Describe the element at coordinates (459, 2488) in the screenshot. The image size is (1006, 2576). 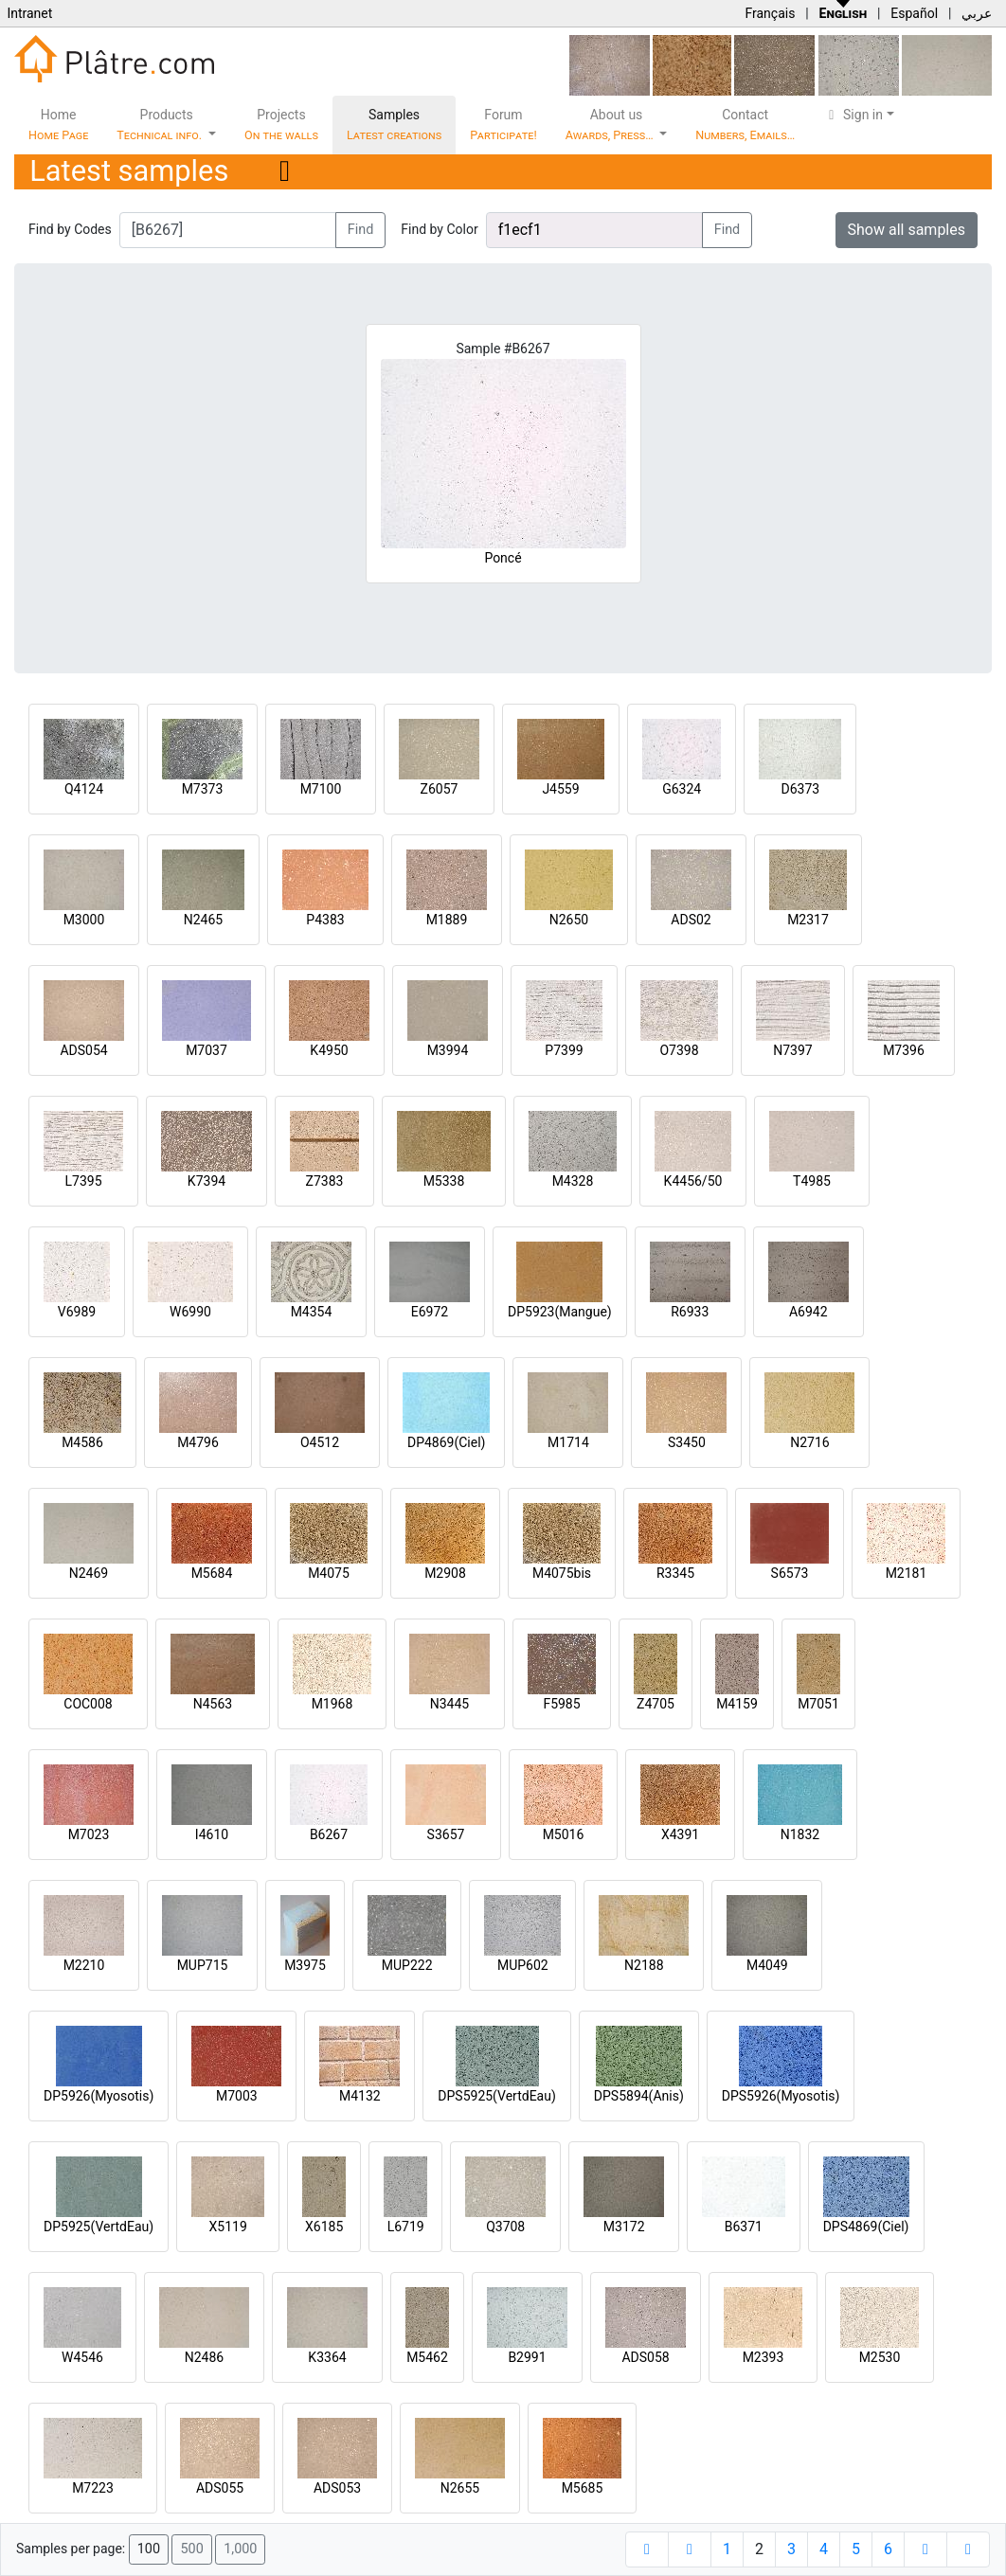
I see `N2655` at that location.